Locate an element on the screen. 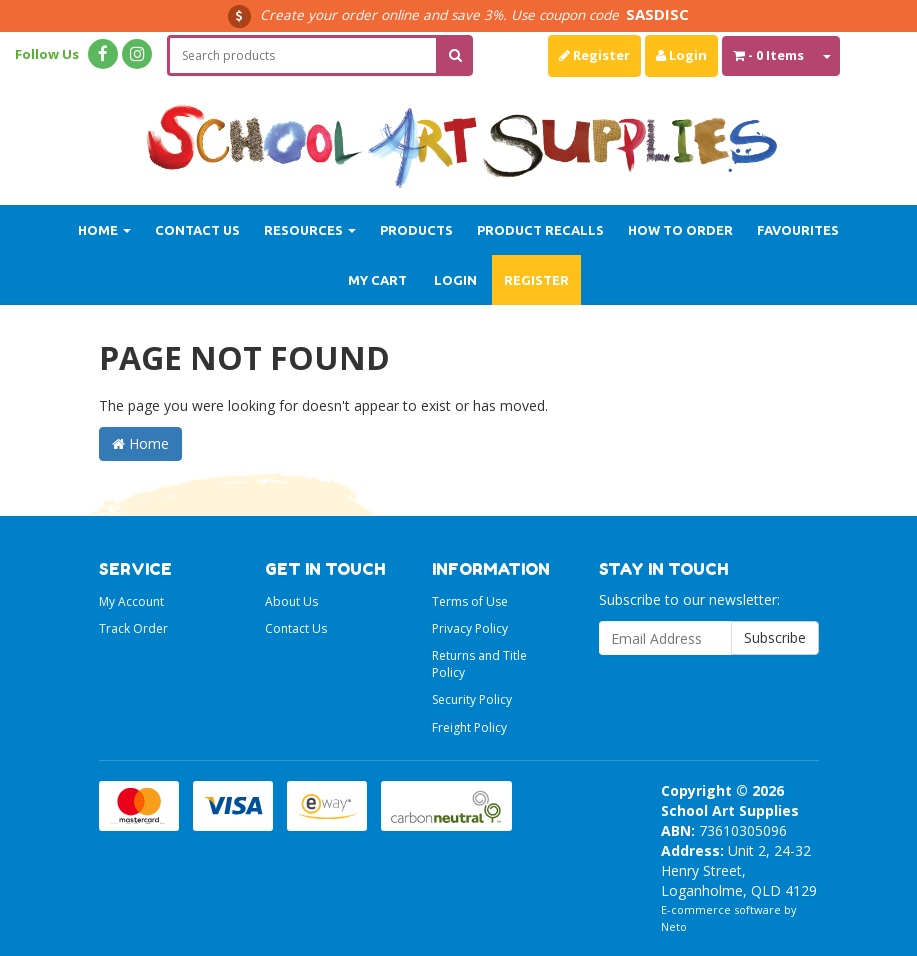  Favourites is located at coordinates (798, 230).